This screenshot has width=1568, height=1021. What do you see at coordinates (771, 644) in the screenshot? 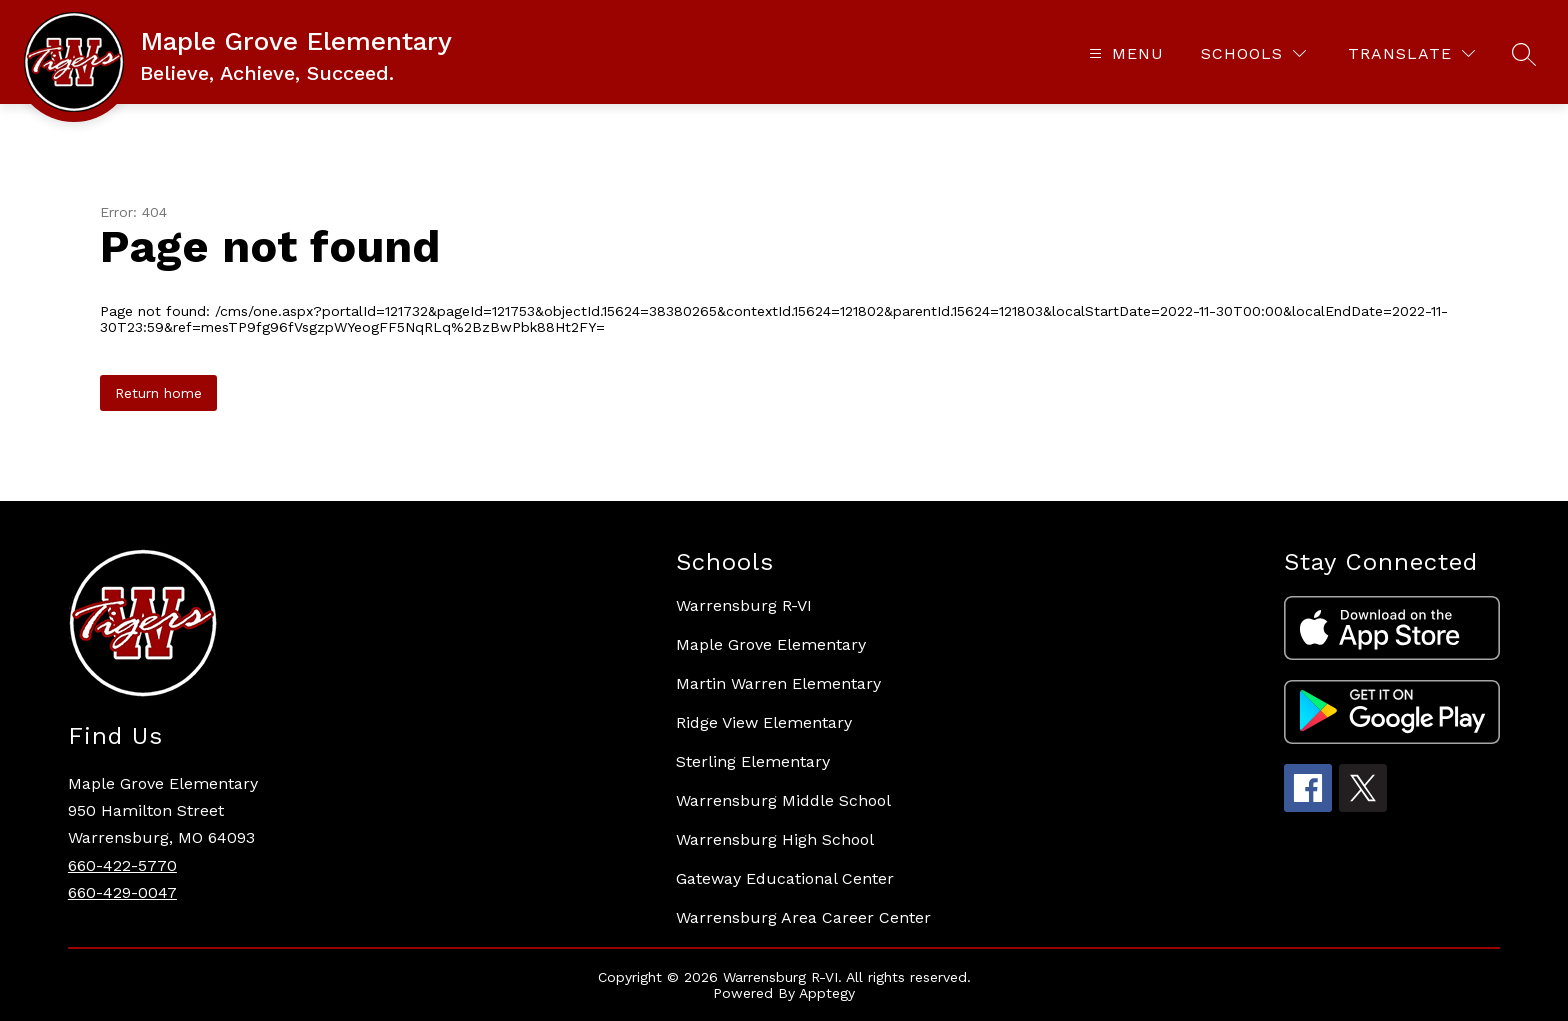
I see `Maple Grove Elementary` at bounding box center [771, 644].